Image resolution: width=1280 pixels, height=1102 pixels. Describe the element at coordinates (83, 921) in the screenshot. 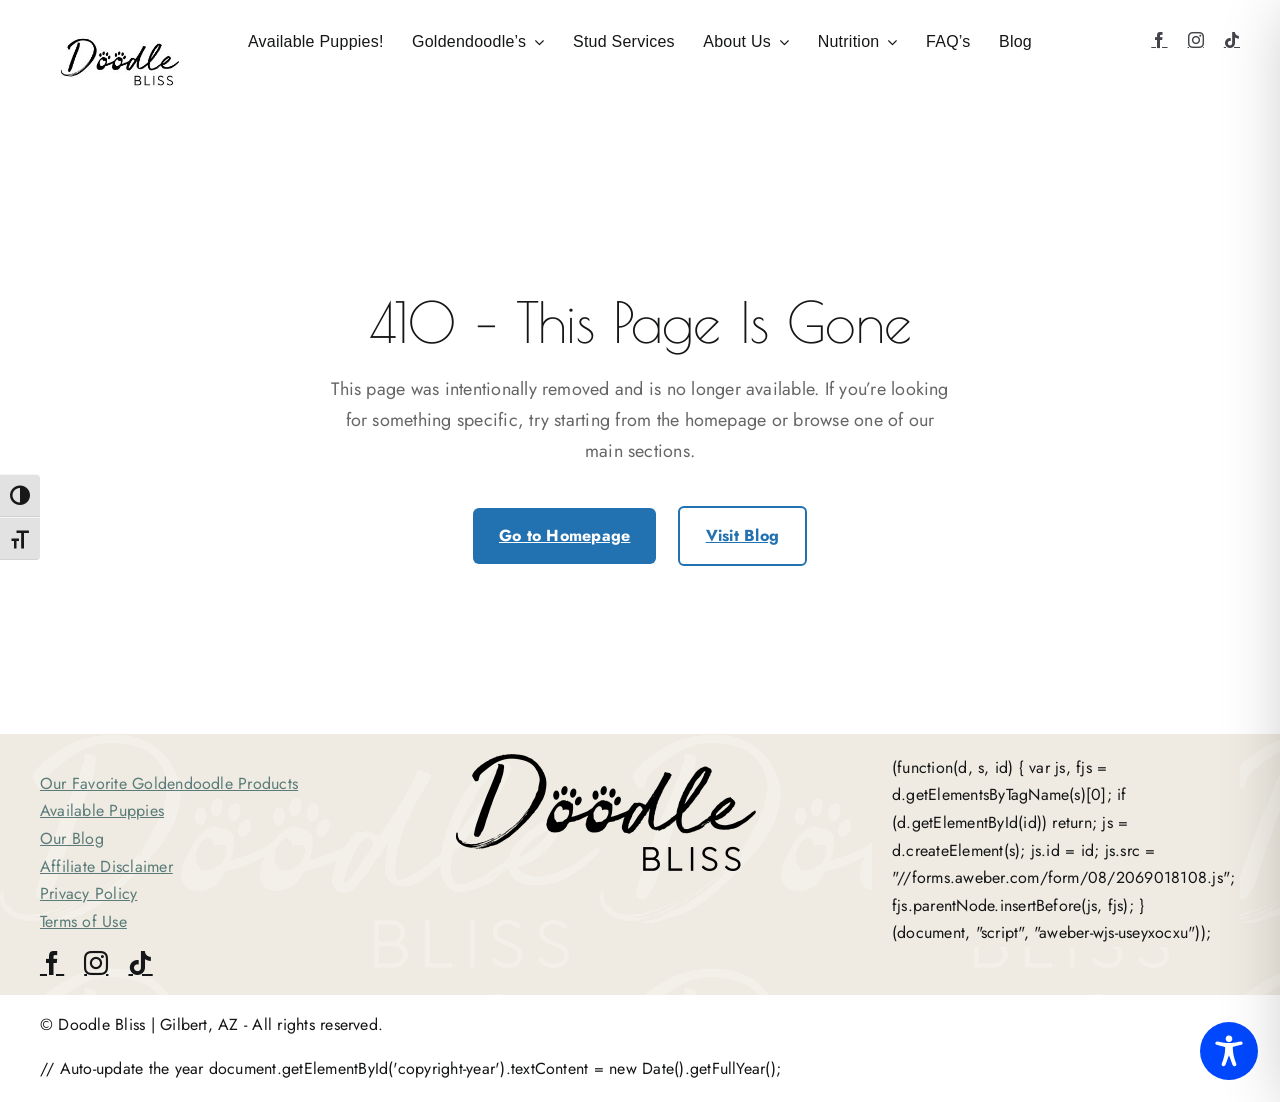

I see `Terms of Use` at that location.